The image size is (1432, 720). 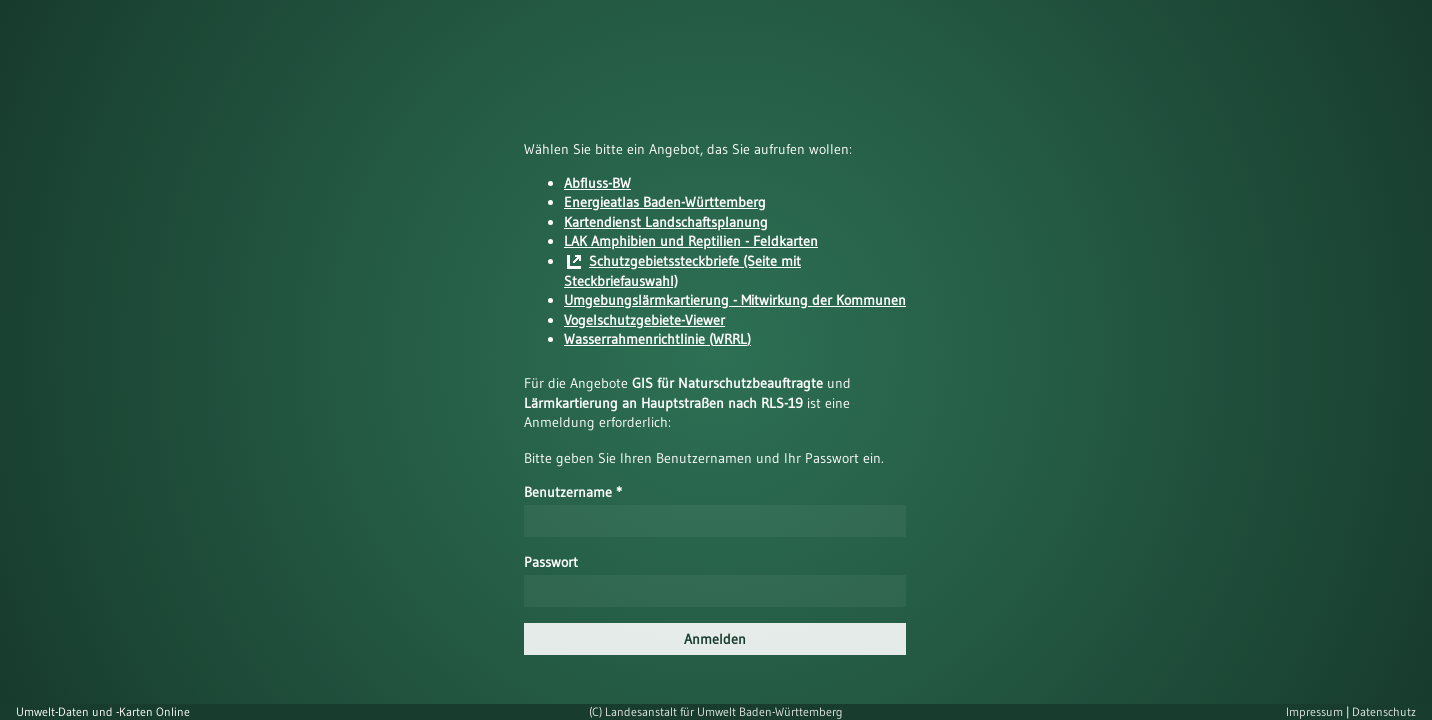 I want to click on Wasserrahmenrichtlinie (WRRL), so click(x=657, y=339).